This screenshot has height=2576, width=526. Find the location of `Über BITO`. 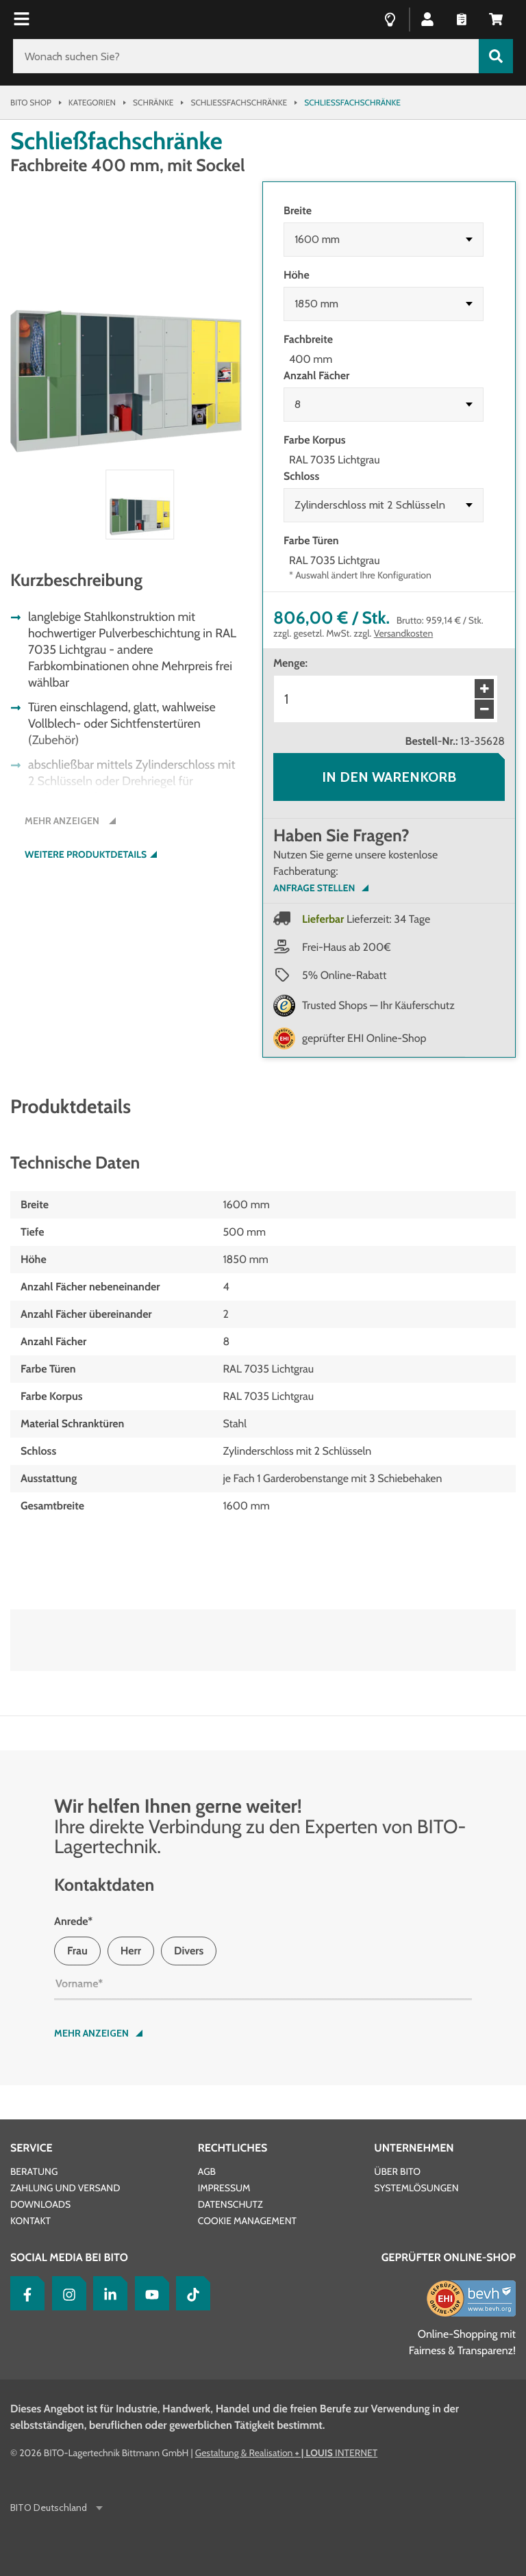

Über BITO is located at coordinates (397, 2171).